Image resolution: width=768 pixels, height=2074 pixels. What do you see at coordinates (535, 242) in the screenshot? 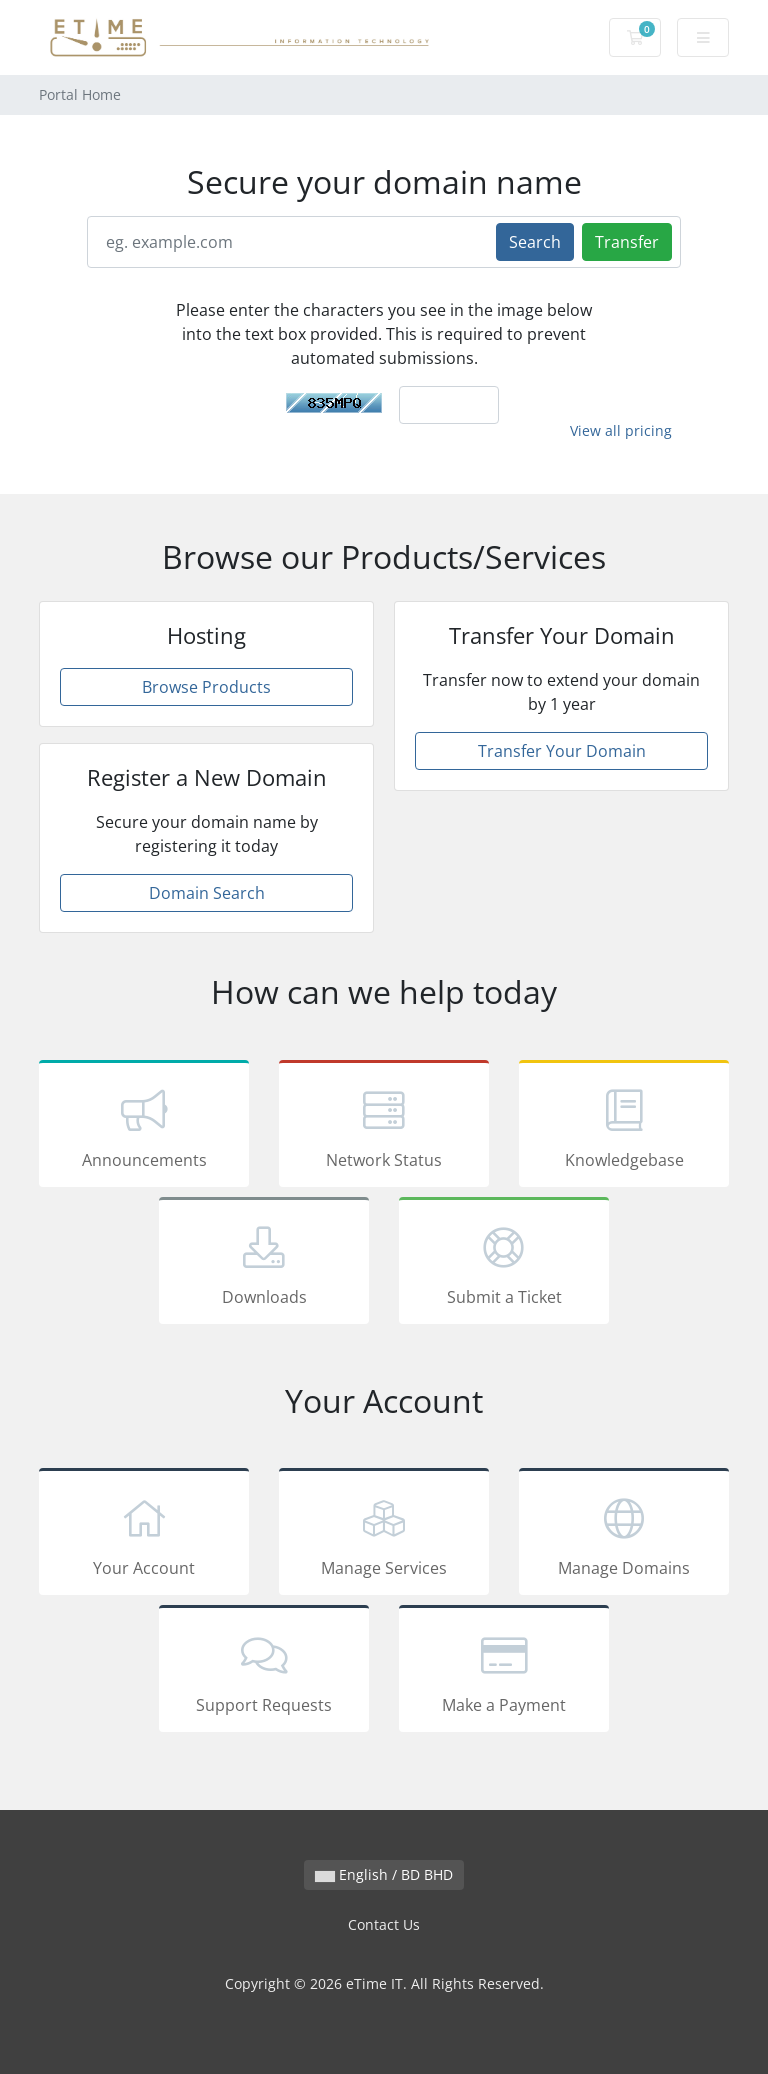
I see `Search` at bounding box center [535, 242].